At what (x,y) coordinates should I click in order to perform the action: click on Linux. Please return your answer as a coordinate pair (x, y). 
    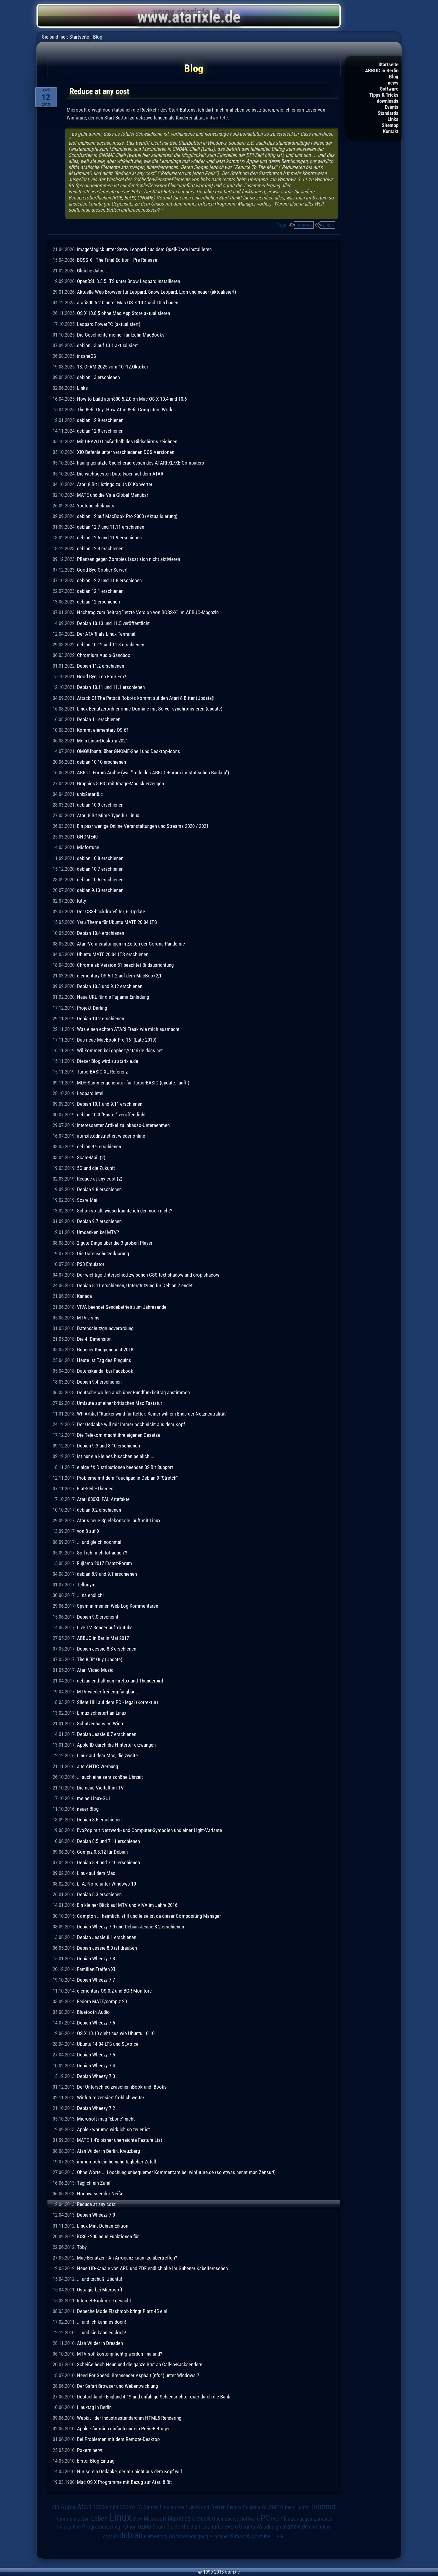
    Looking at the image, I should click on (328, 225).